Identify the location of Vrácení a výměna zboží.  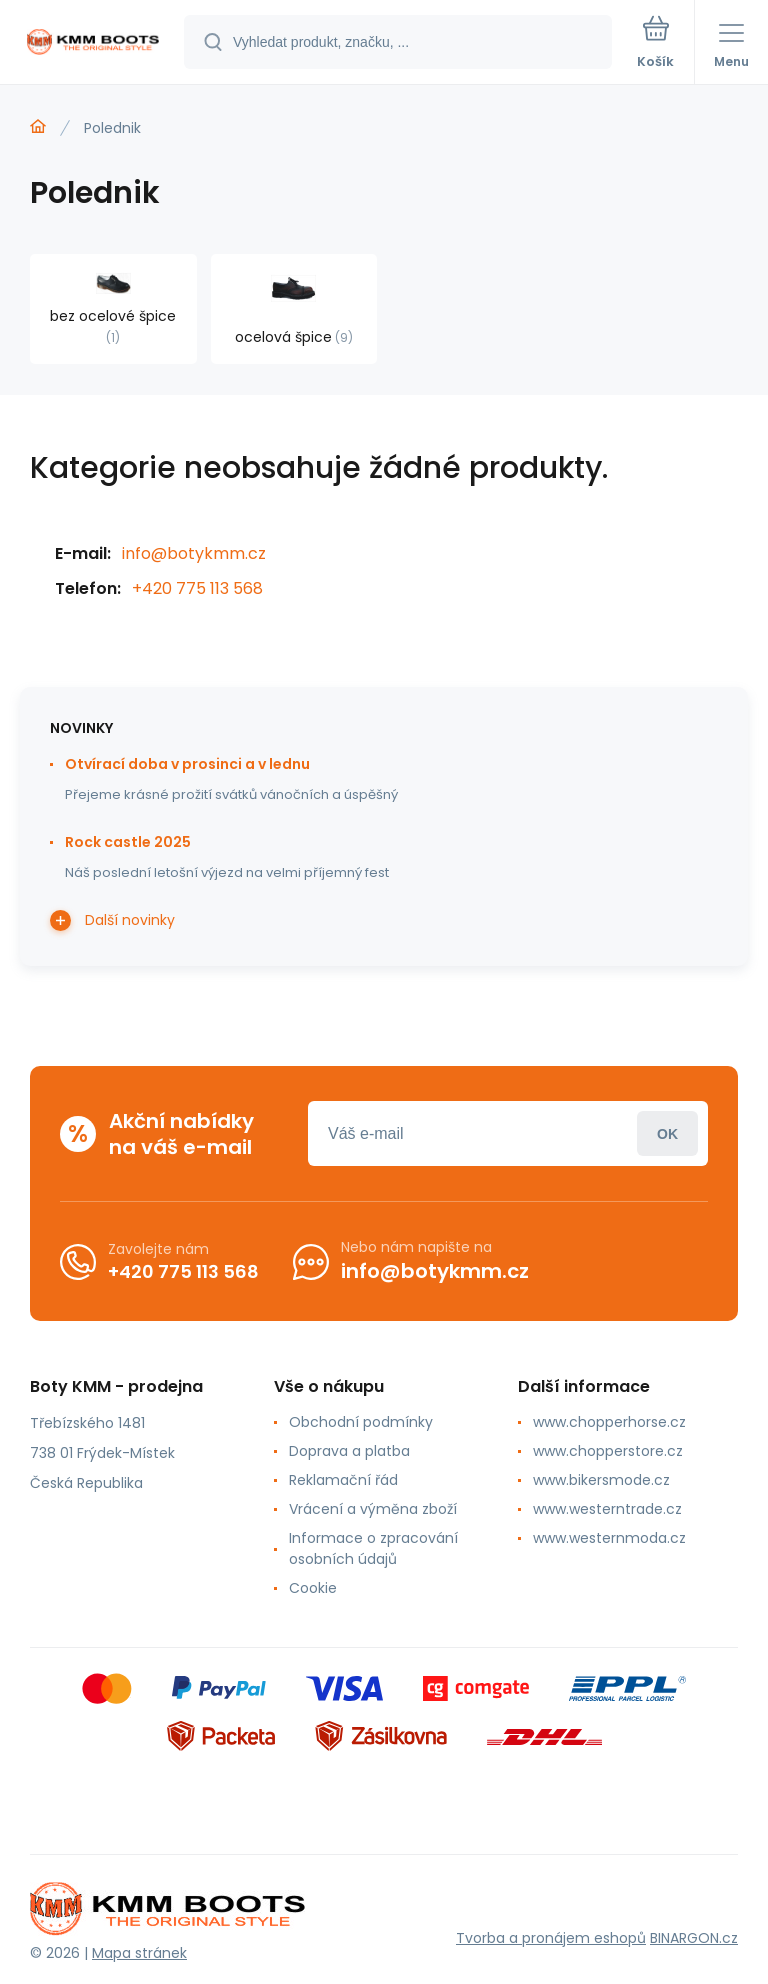
(373, 1509).